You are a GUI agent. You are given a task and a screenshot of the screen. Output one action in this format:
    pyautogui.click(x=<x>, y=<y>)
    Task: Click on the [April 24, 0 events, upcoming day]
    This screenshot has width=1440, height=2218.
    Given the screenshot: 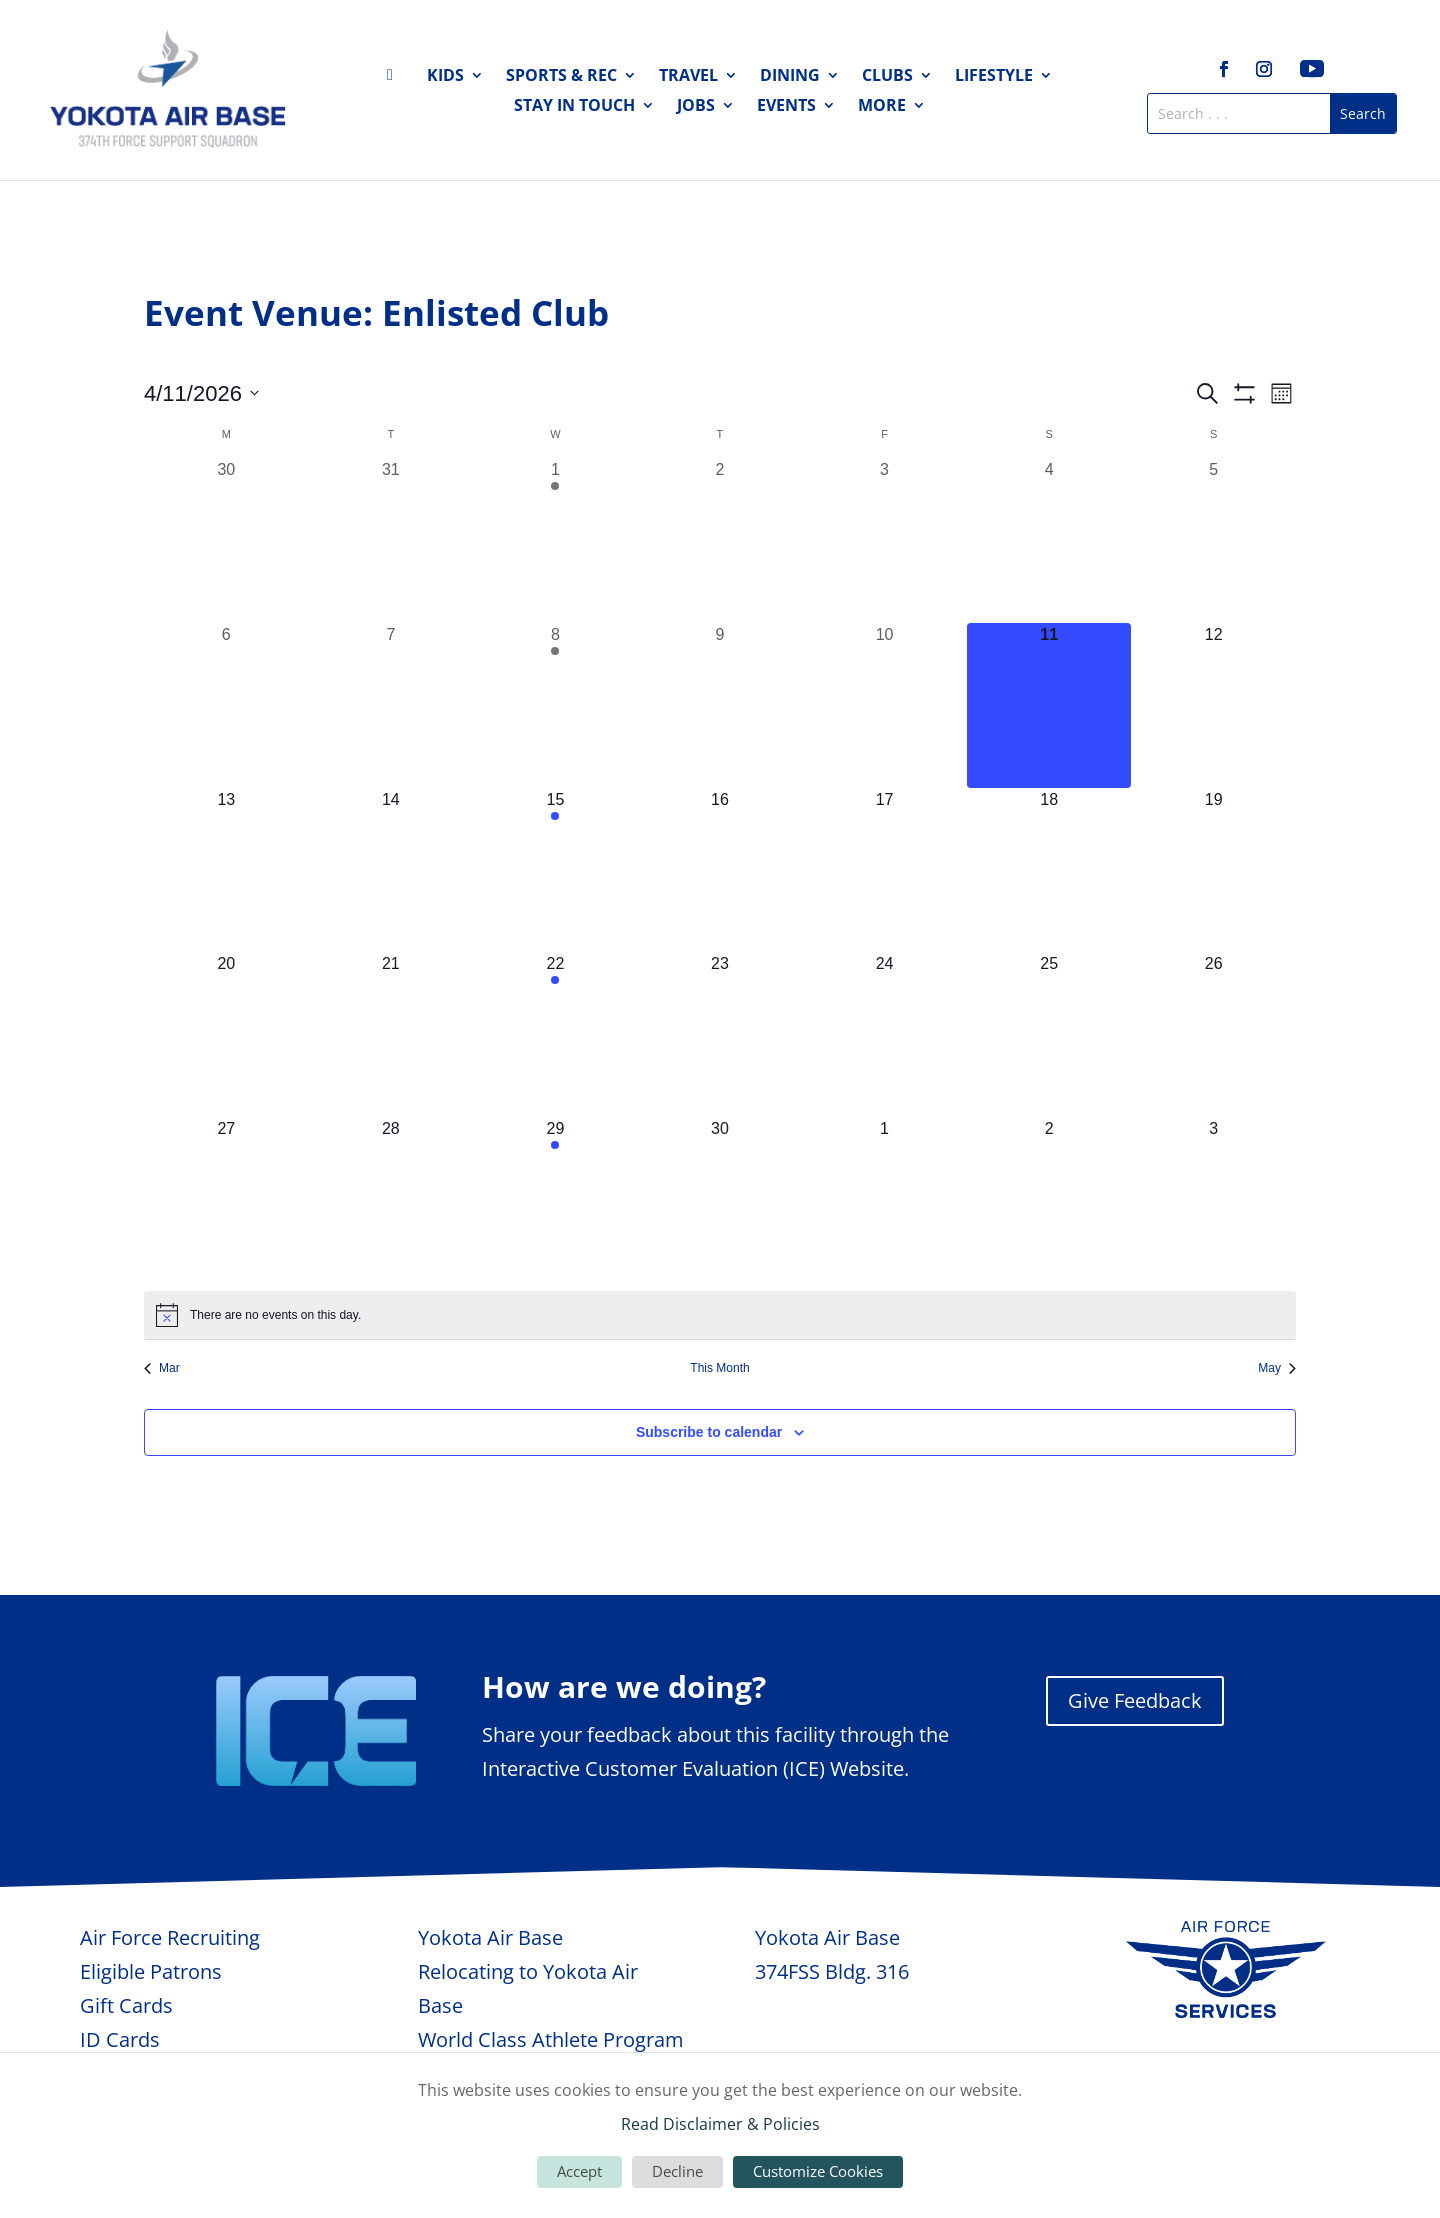 What is the action you would take?
    pyautogui.click(x=884, y=1034)
    